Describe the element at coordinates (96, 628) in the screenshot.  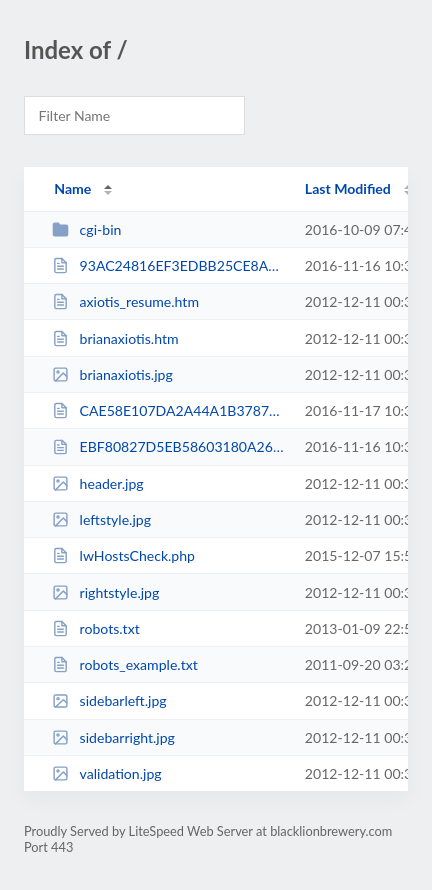
I see `robots.txt` at that location.